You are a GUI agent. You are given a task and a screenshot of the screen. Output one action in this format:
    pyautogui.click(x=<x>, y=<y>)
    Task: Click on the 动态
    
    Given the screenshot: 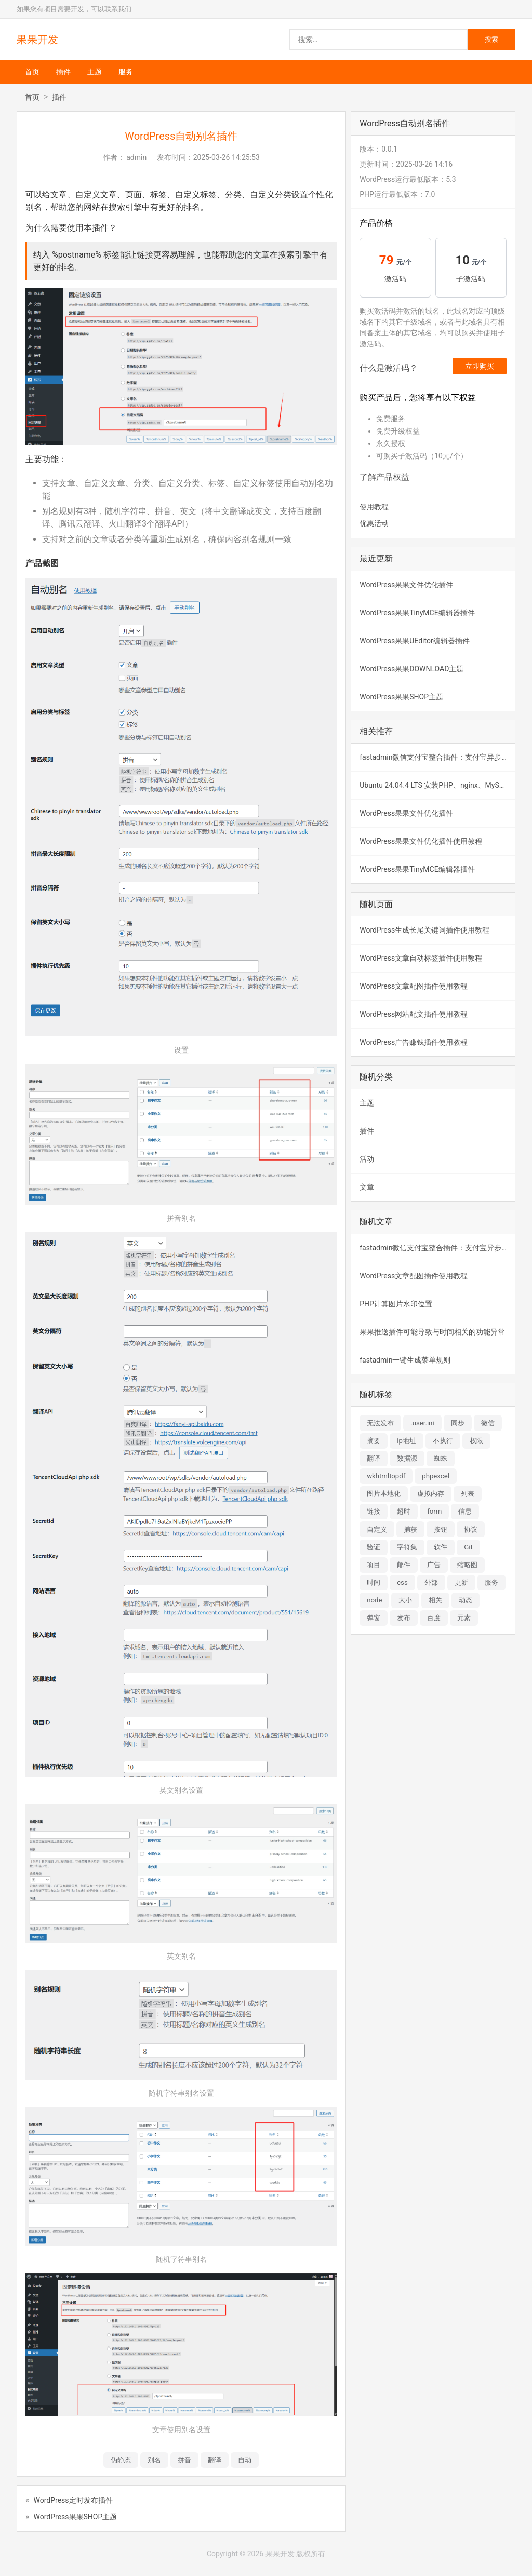 What is the action you would take?
    pyautogui.click(x=465, y=1600)
    